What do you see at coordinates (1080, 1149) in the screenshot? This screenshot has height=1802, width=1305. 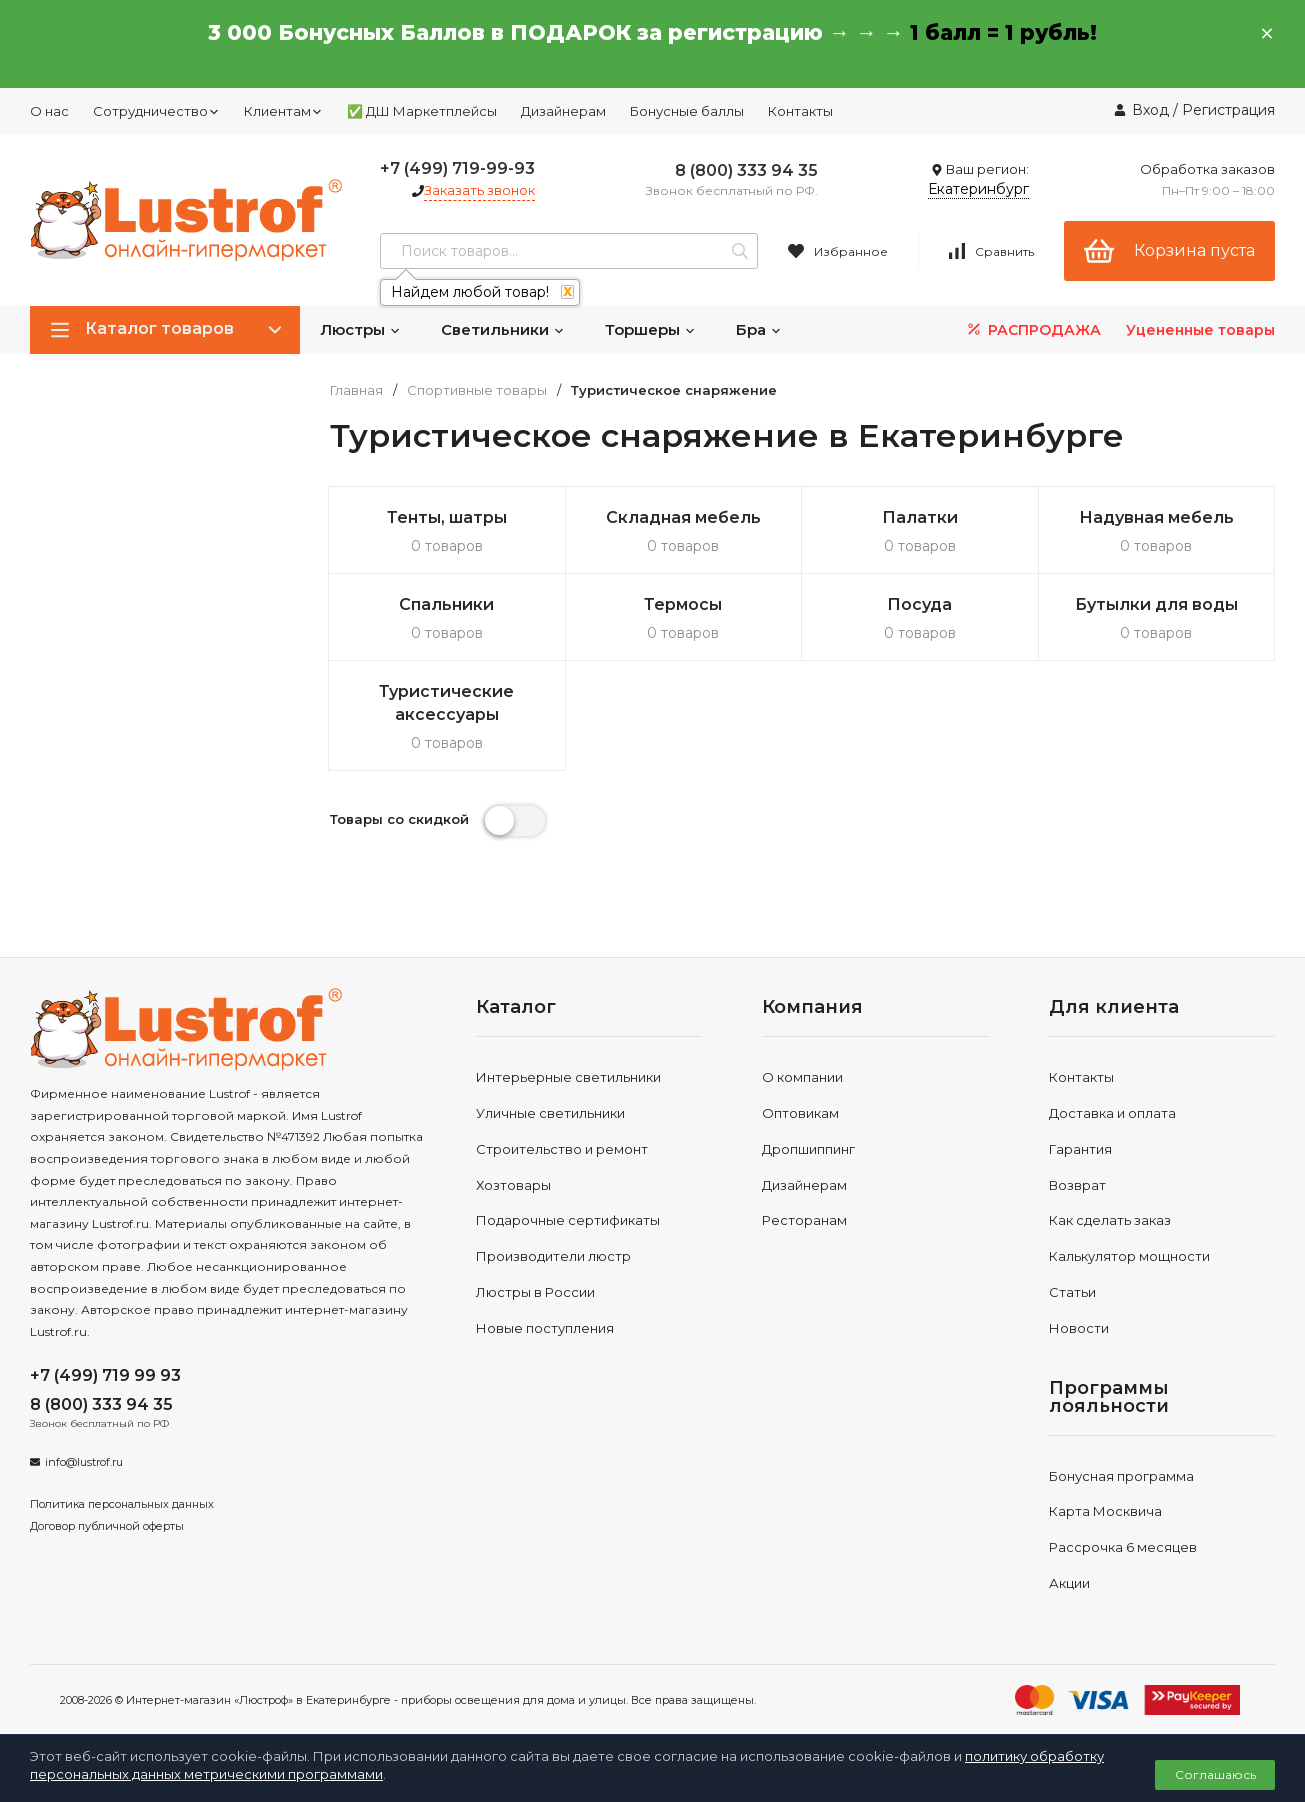 I see `Гарантия` at bounding box center [1080, 1149].